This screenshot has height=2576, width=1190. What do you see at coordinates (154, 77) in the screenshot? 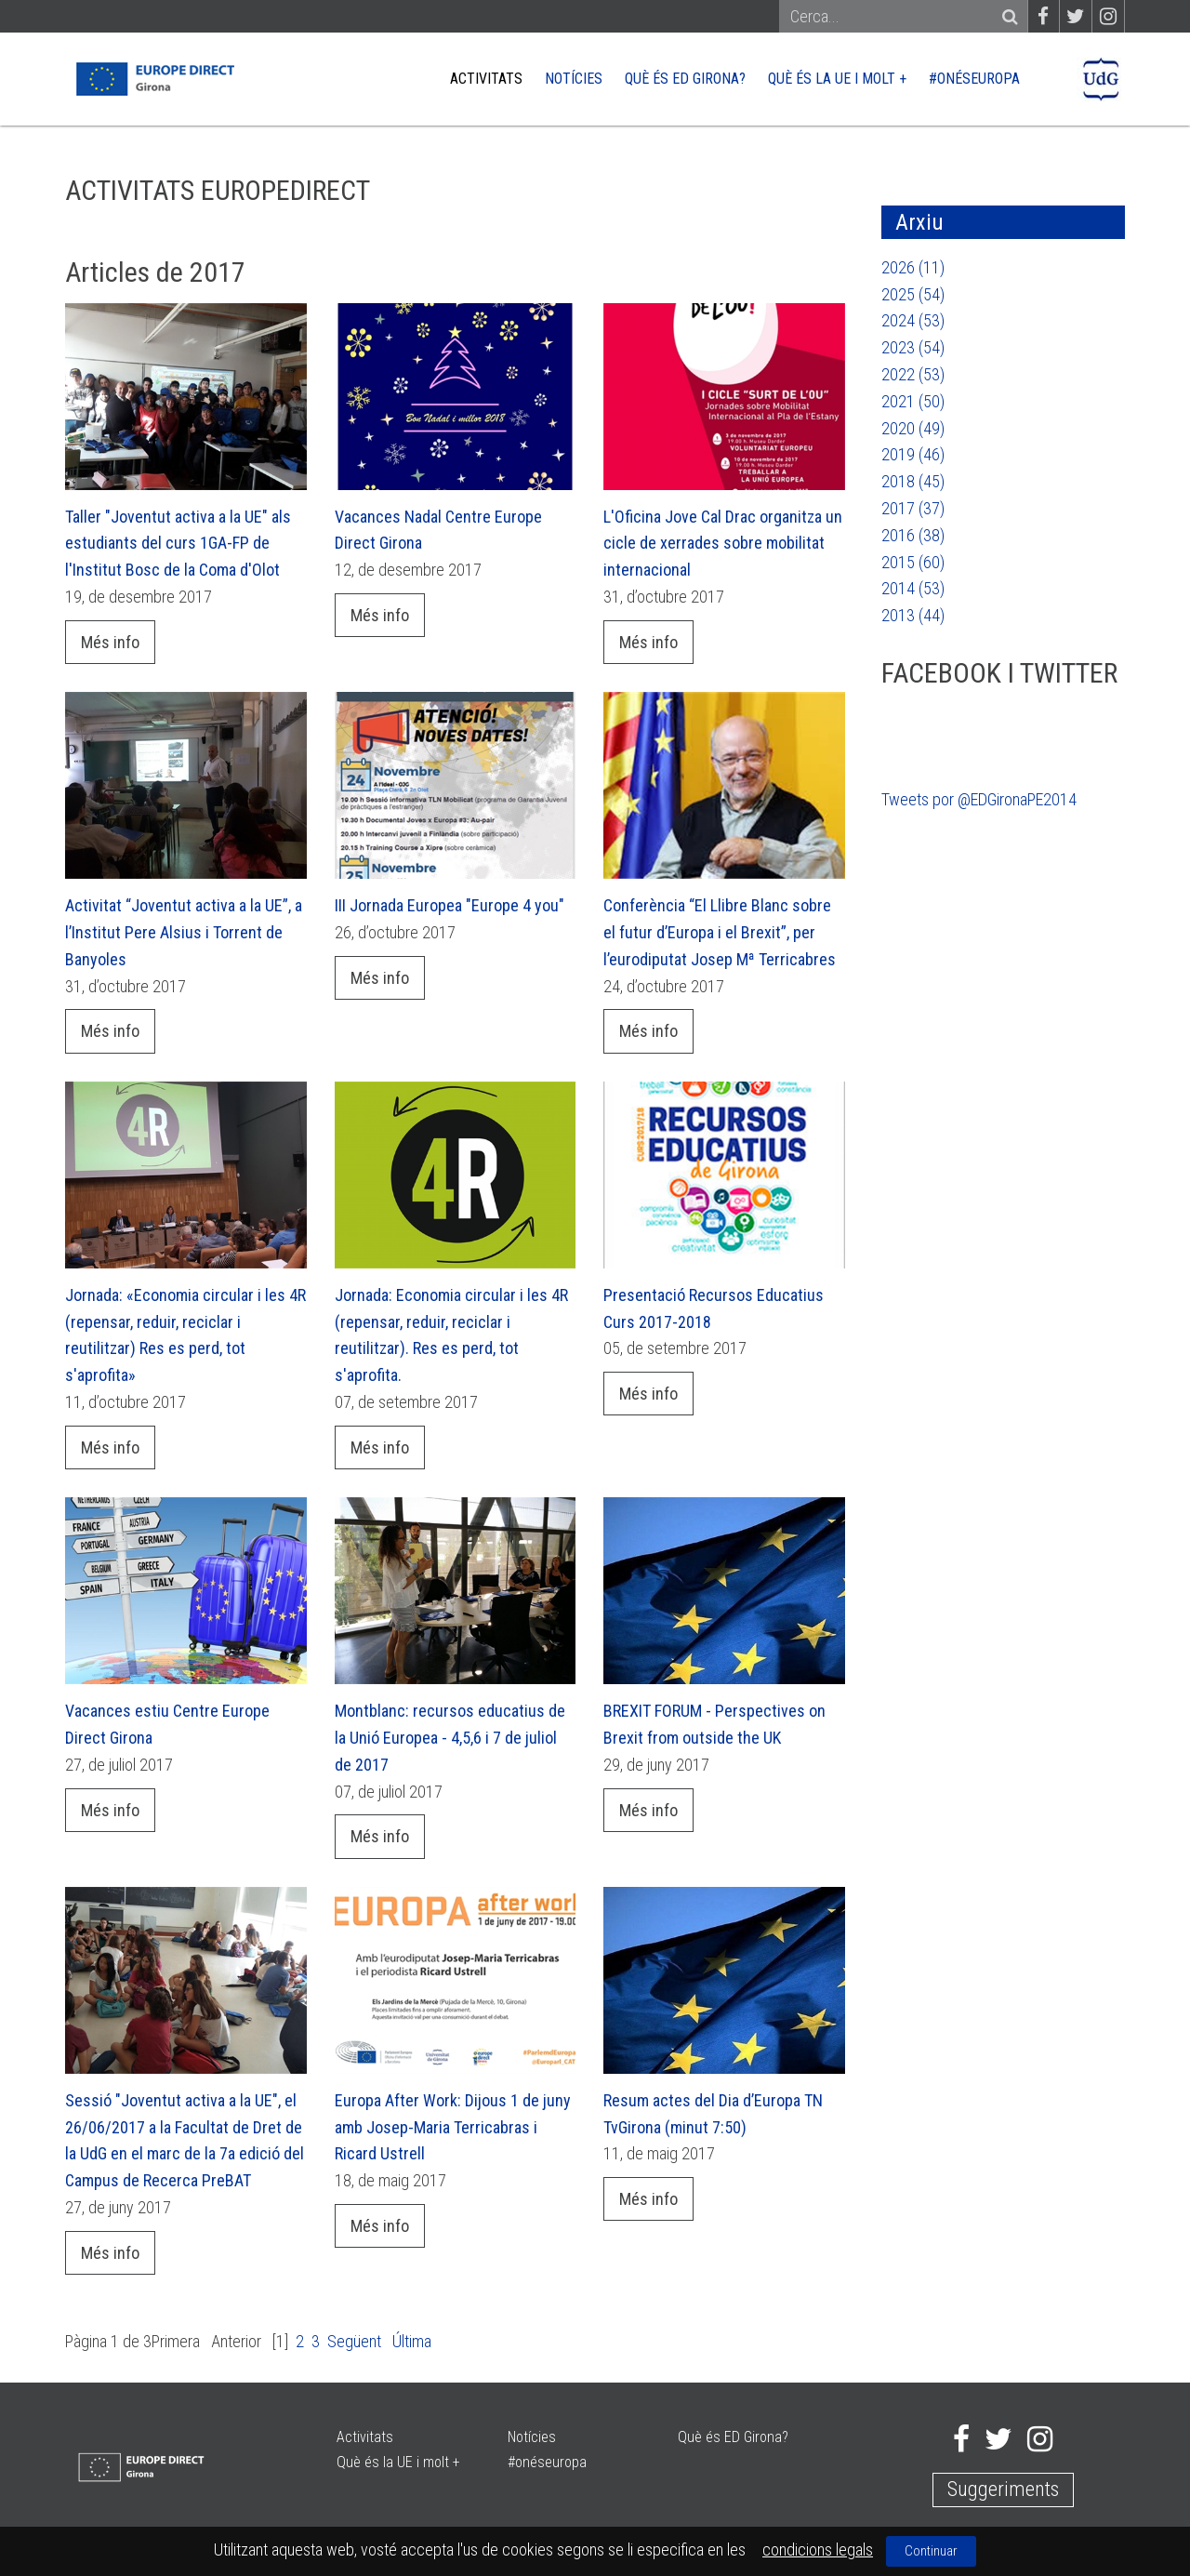
I see `[Europe Direct]` at bounding box center [154, 77].